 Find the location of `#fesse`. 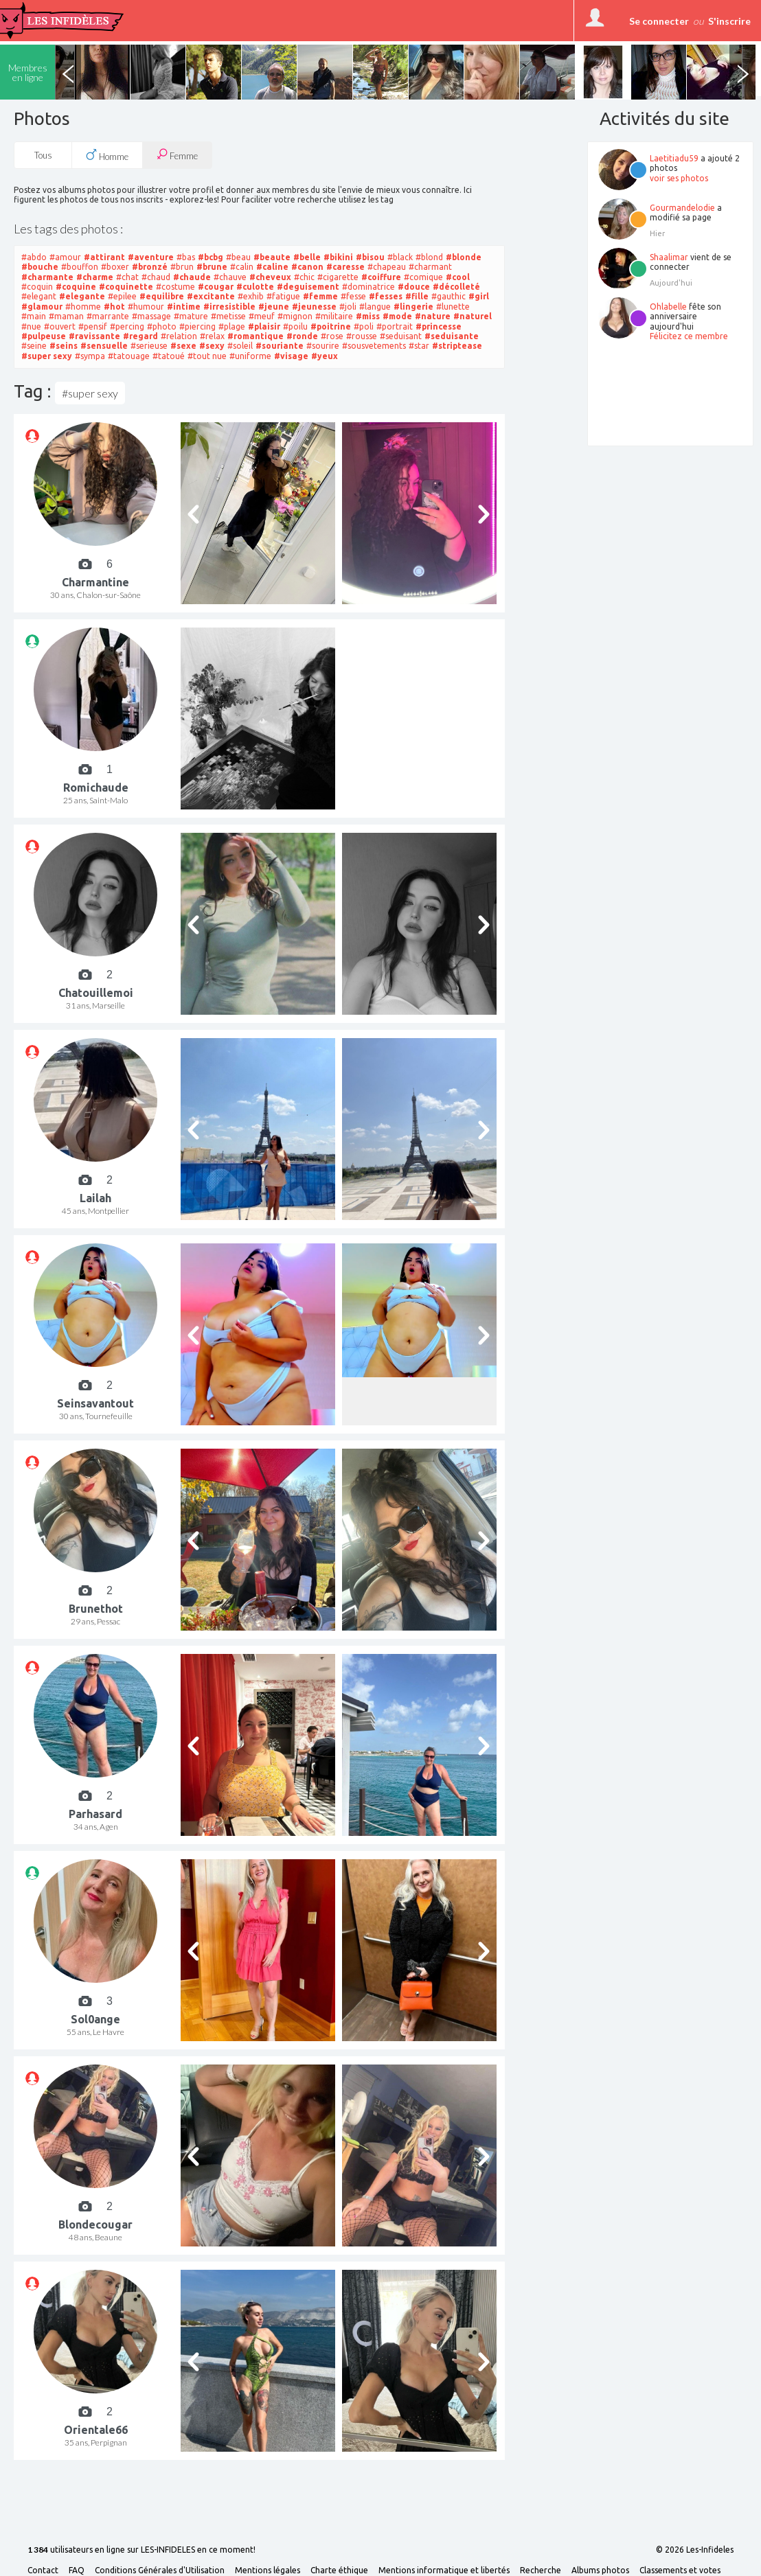

#fesse is located at coordinates (353, 296).